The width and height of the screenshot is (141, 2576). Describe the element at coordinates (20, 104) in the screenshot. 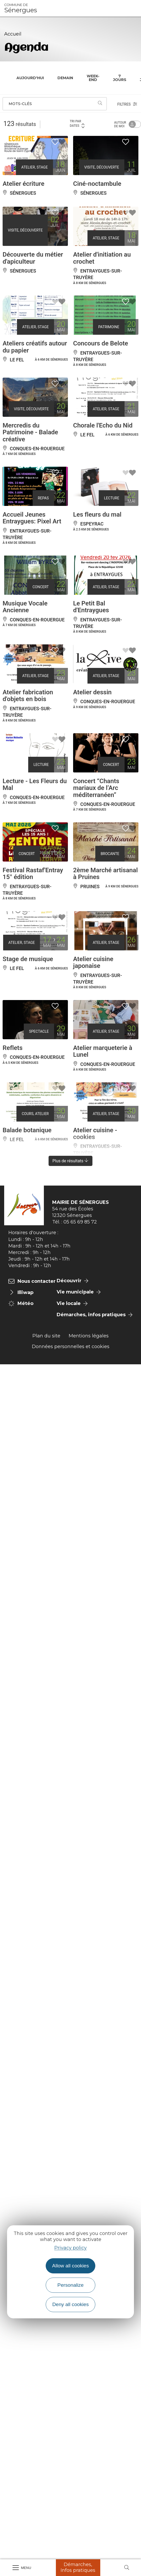

I see `Mots-clés` at that location.